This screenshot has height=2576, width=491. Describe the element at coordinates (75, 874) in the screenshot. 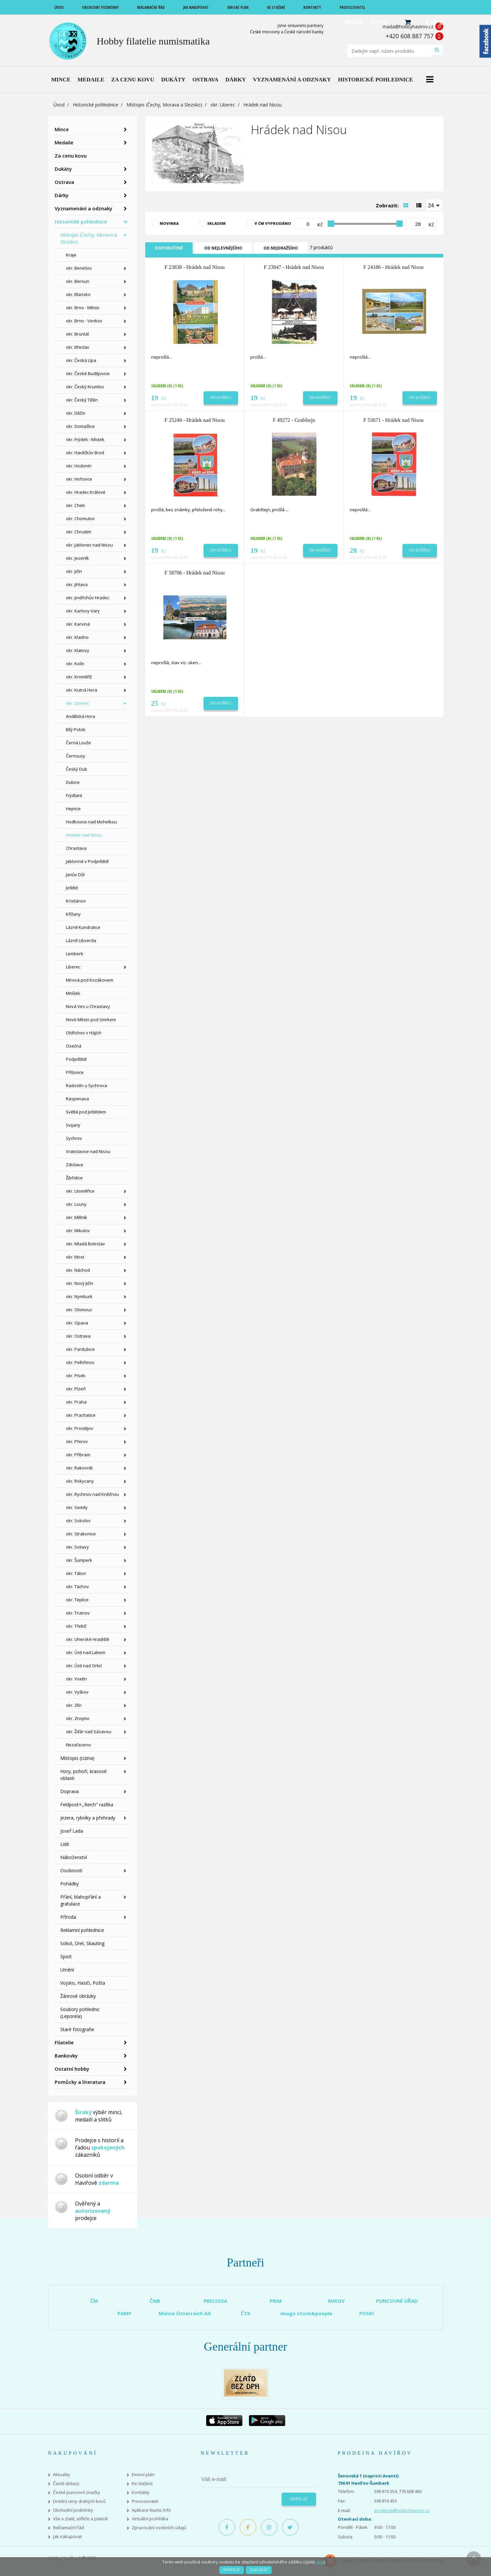

I see `Janův Důl` at that location.